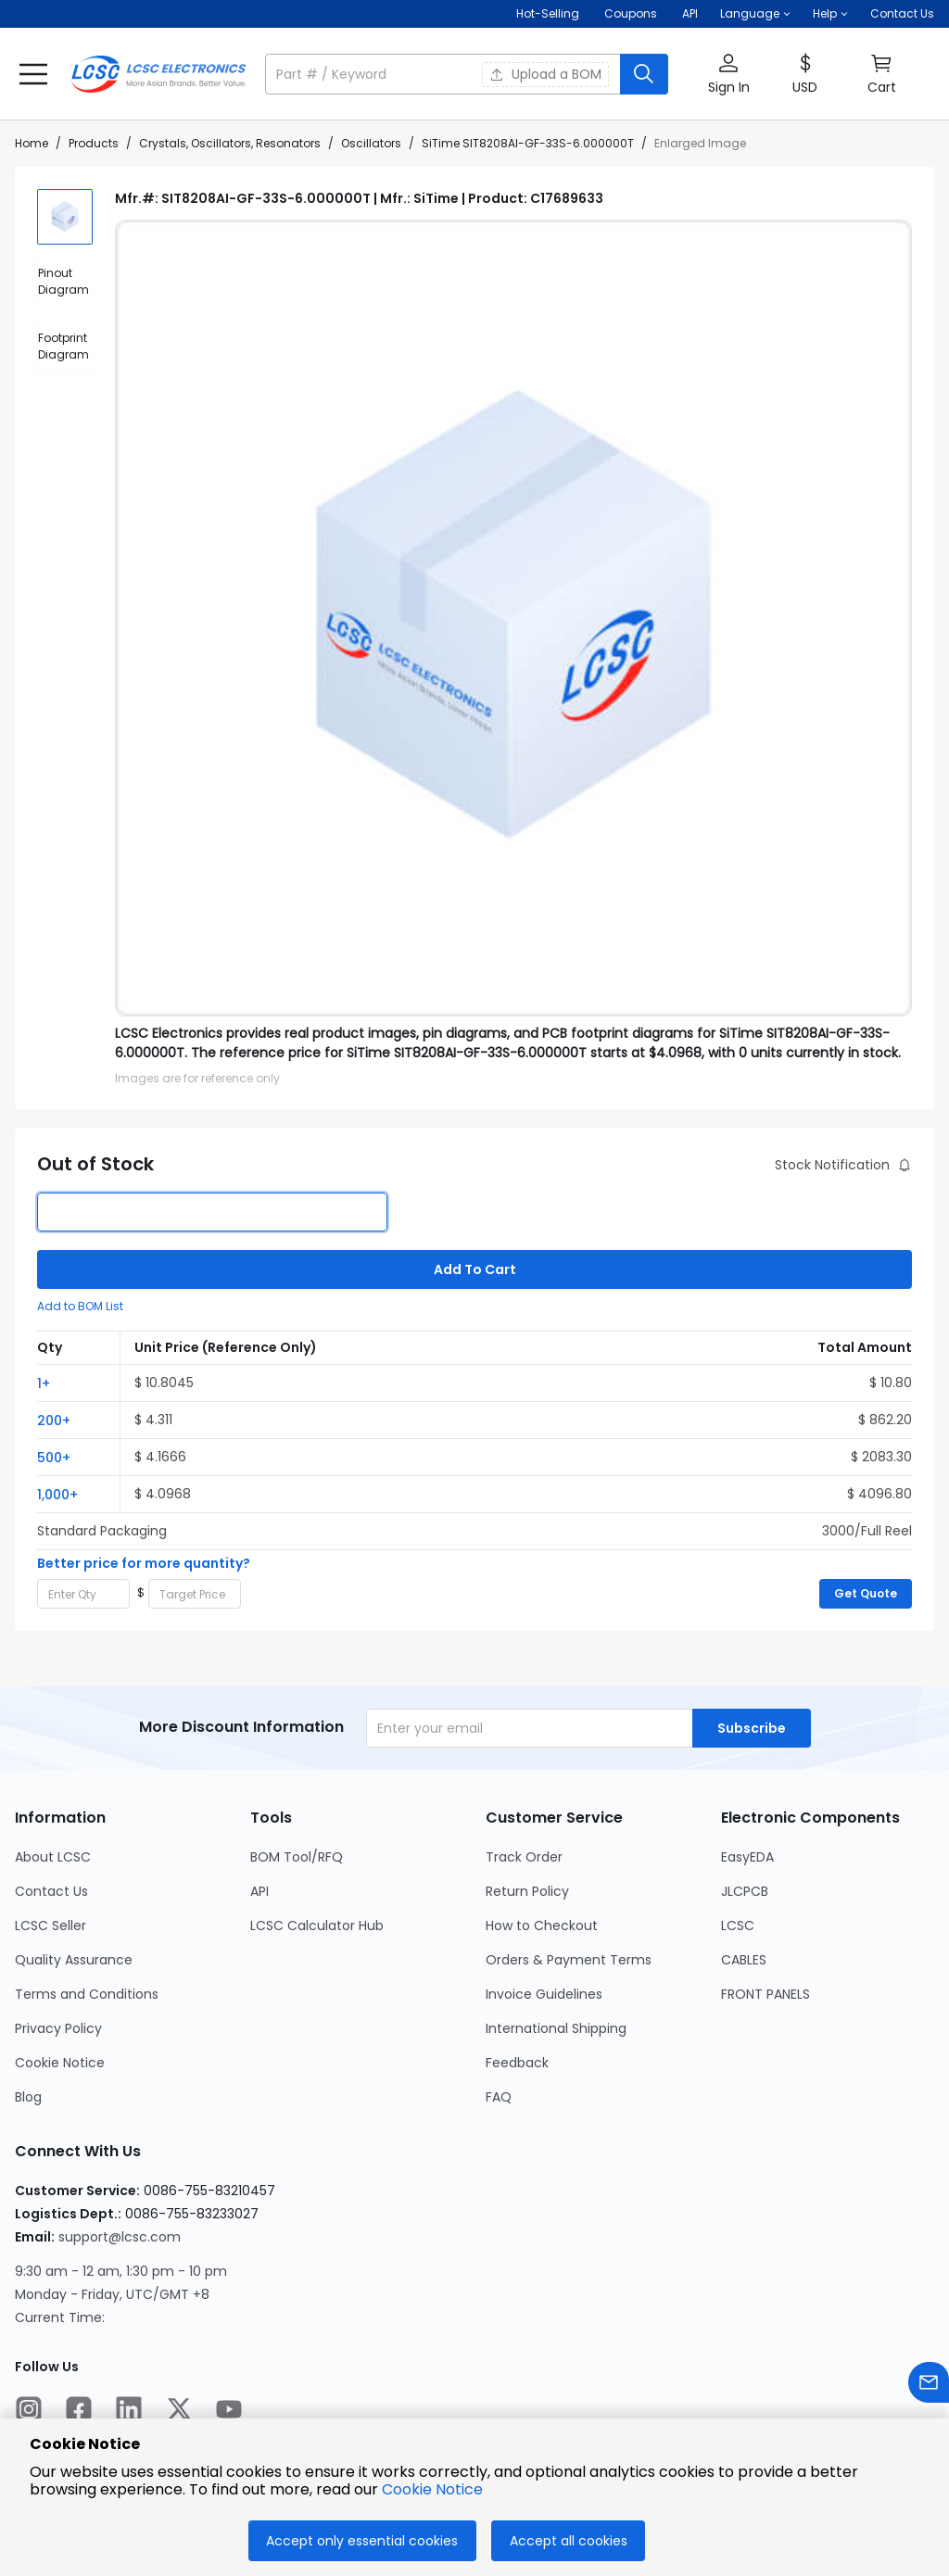  Describe the element at coordinates (527, 1891) in the screenshot. I see `Return Policy [Go to Return Policy Page]` at that location.